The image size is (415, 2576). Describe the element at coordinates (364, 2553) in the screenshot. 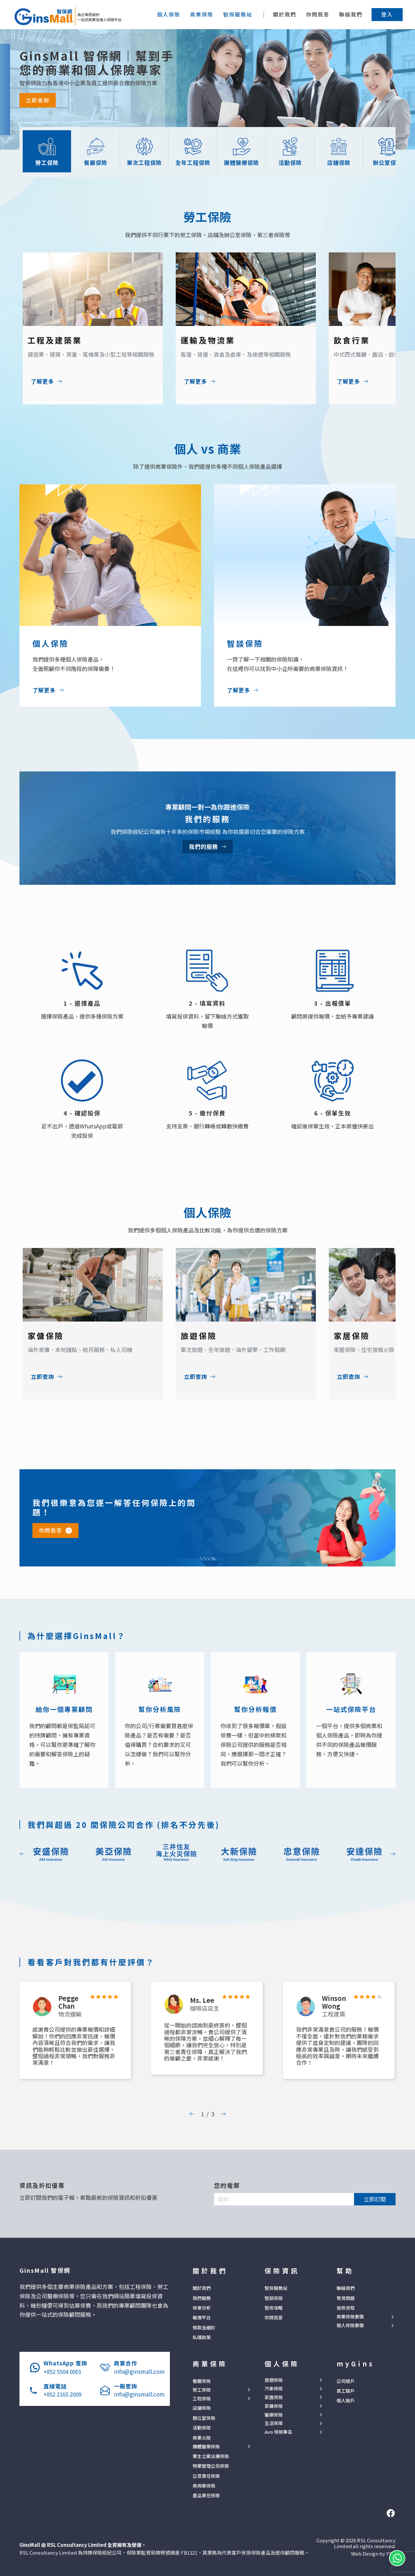

I see `Web Design` at that location.